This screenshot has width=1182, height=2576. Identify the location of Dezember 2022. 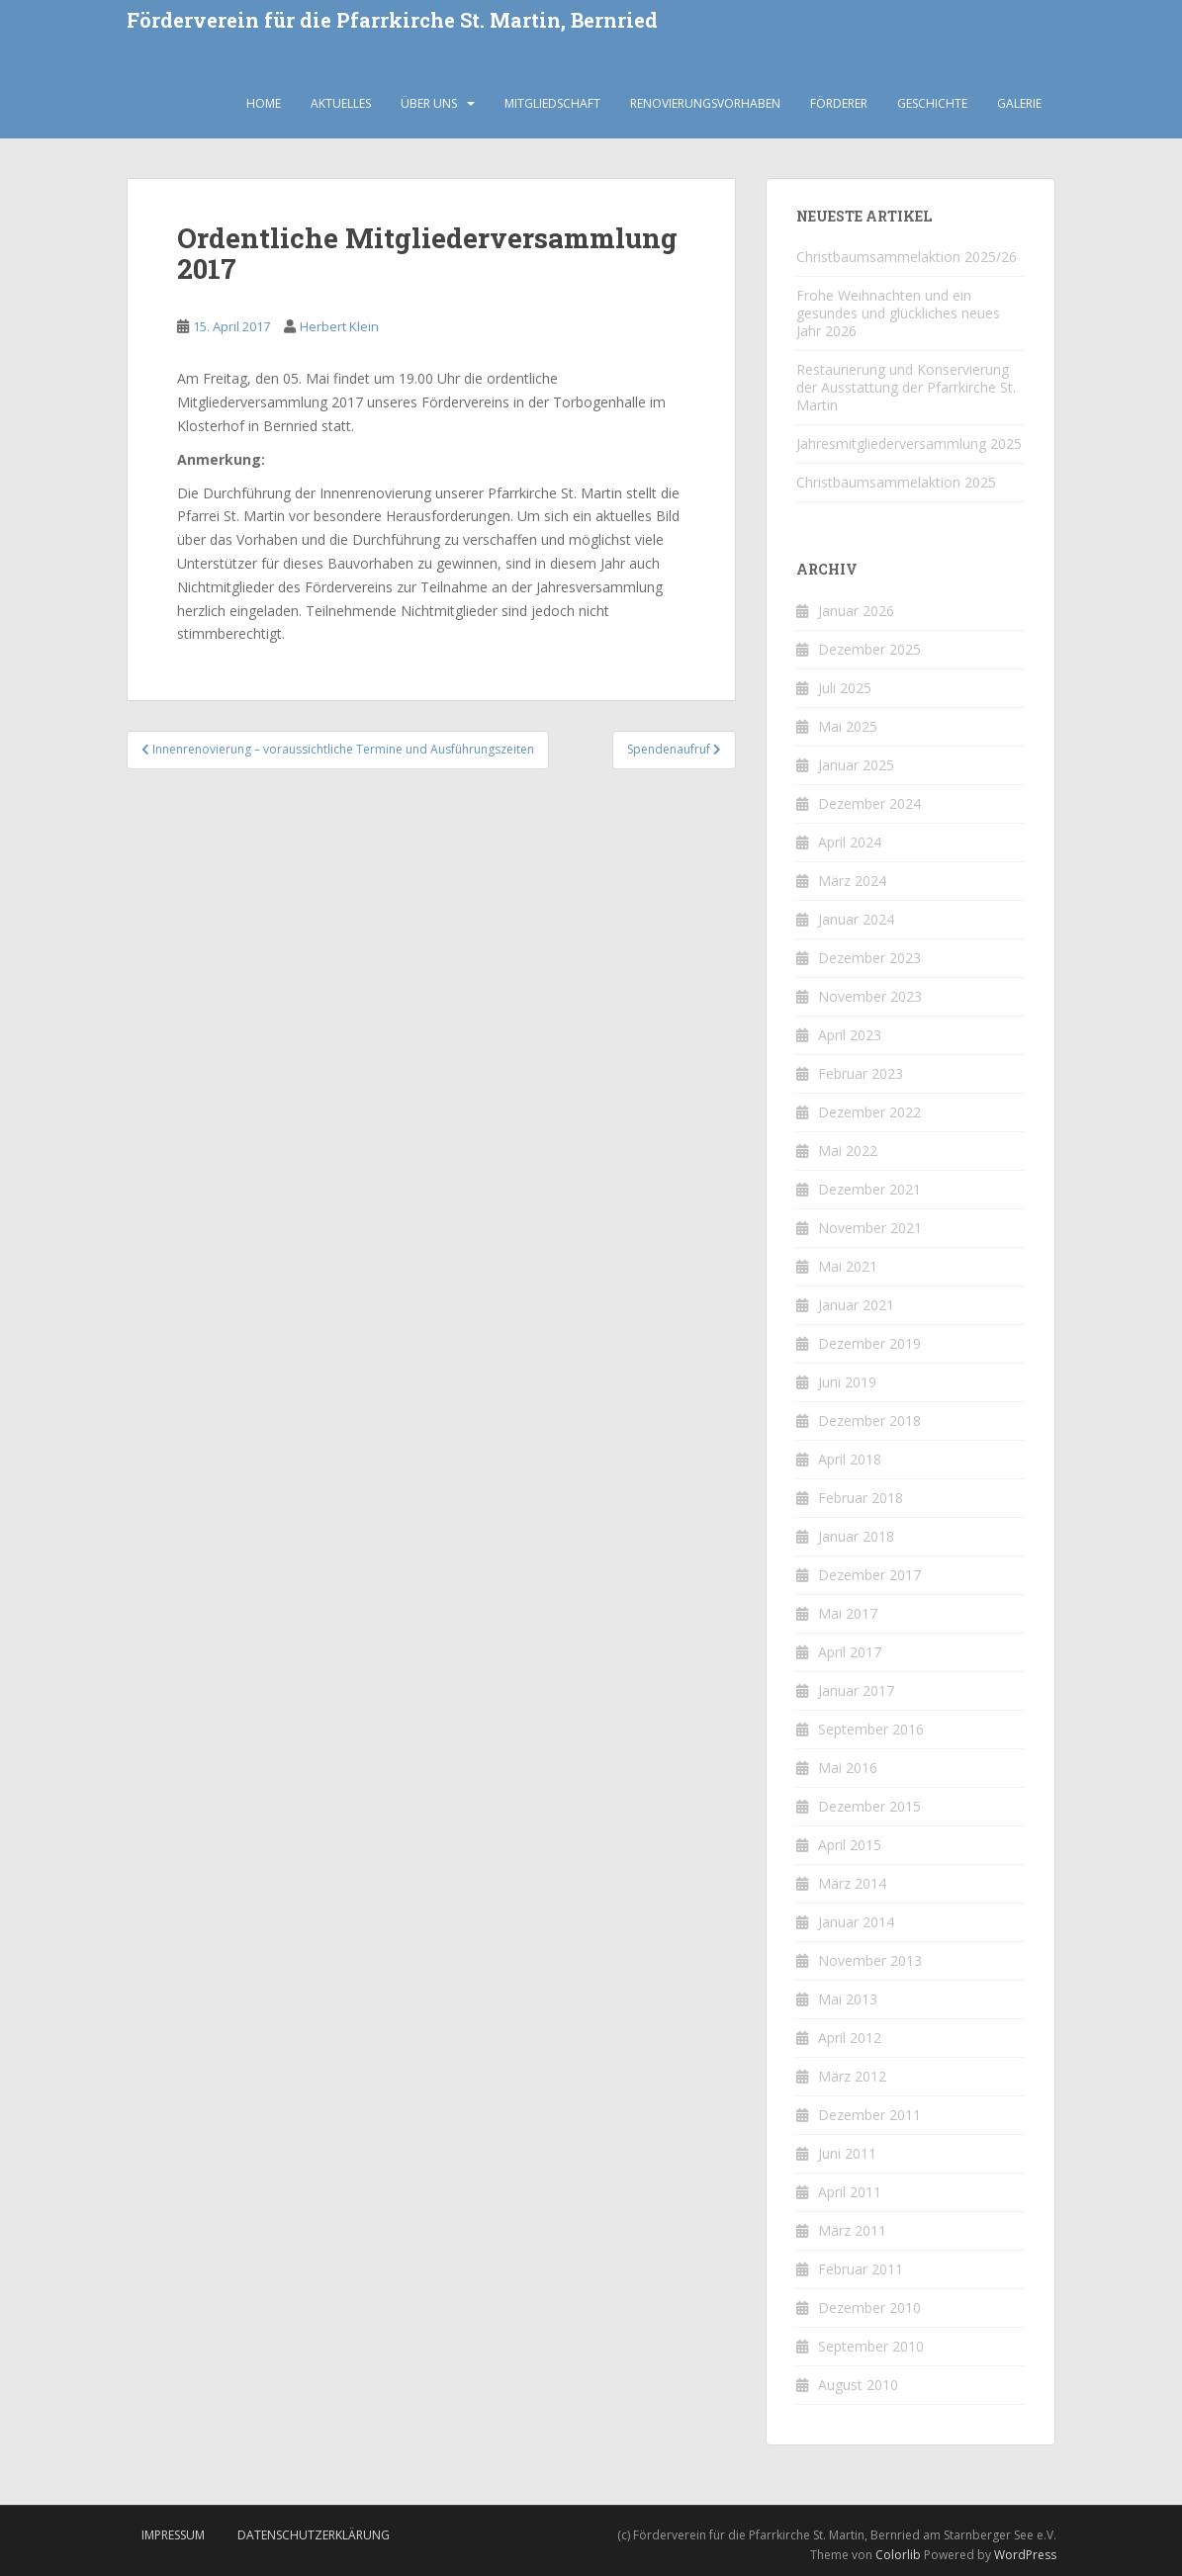
(869, 1112).